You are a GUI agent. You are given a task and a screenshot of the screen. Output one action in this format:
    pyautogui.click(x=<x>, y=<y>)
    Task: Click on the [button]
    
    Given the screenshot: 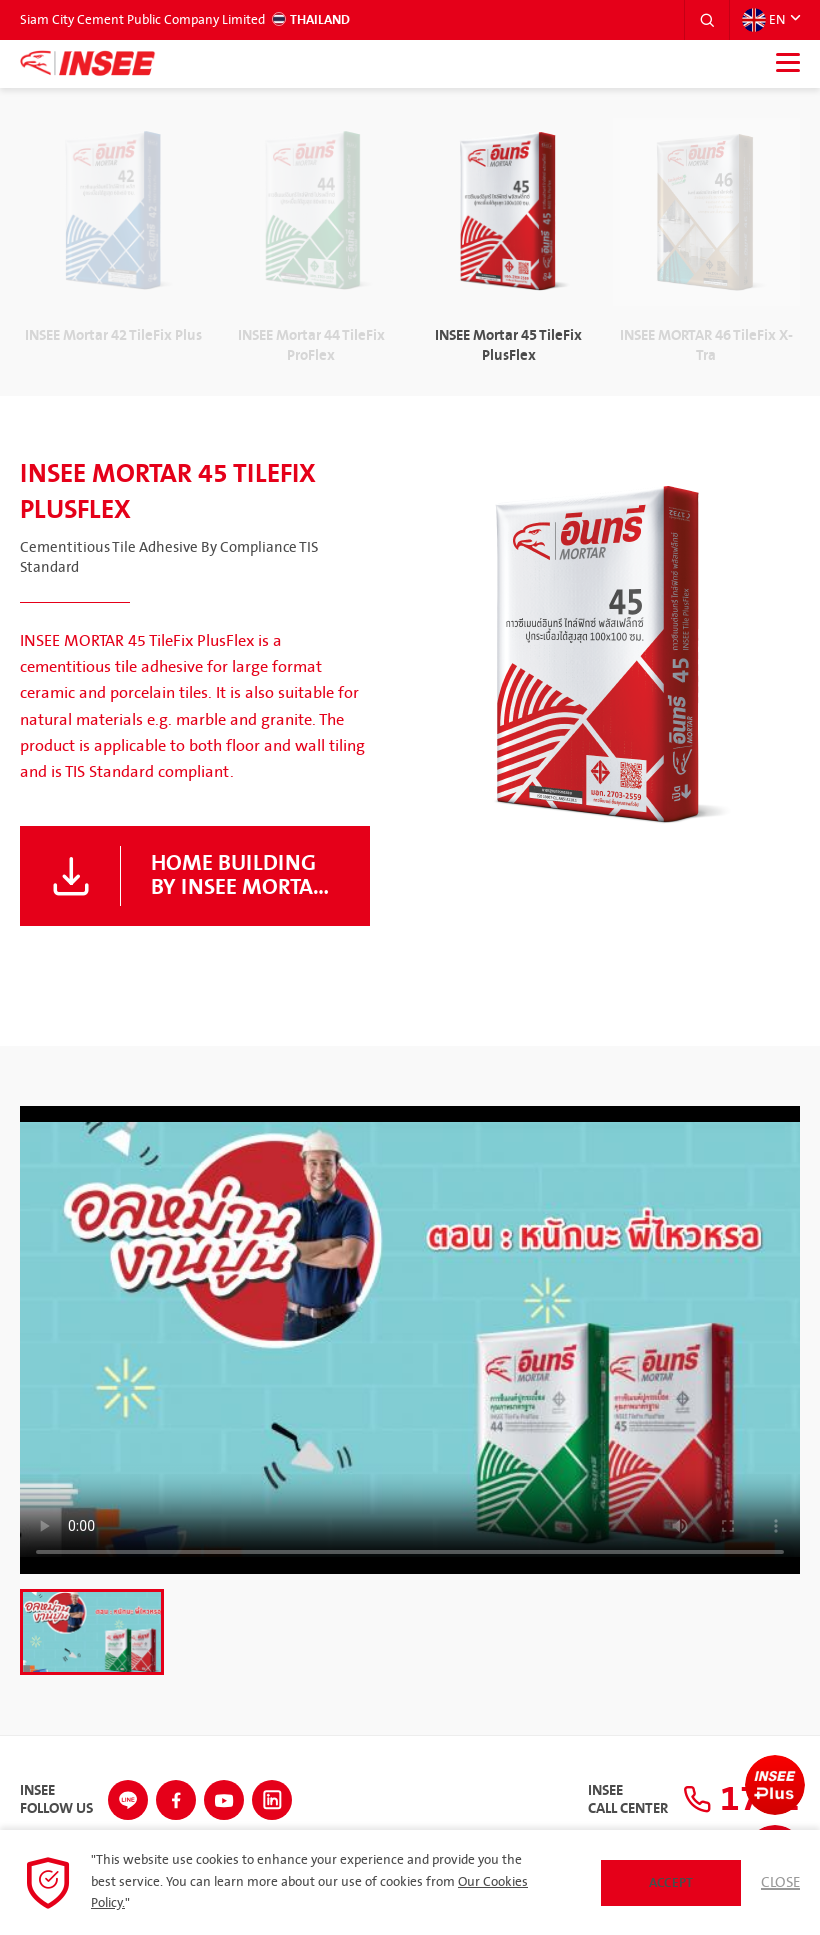 What is the action you would take?
    pyautogui.click(x=707, y=20)
    